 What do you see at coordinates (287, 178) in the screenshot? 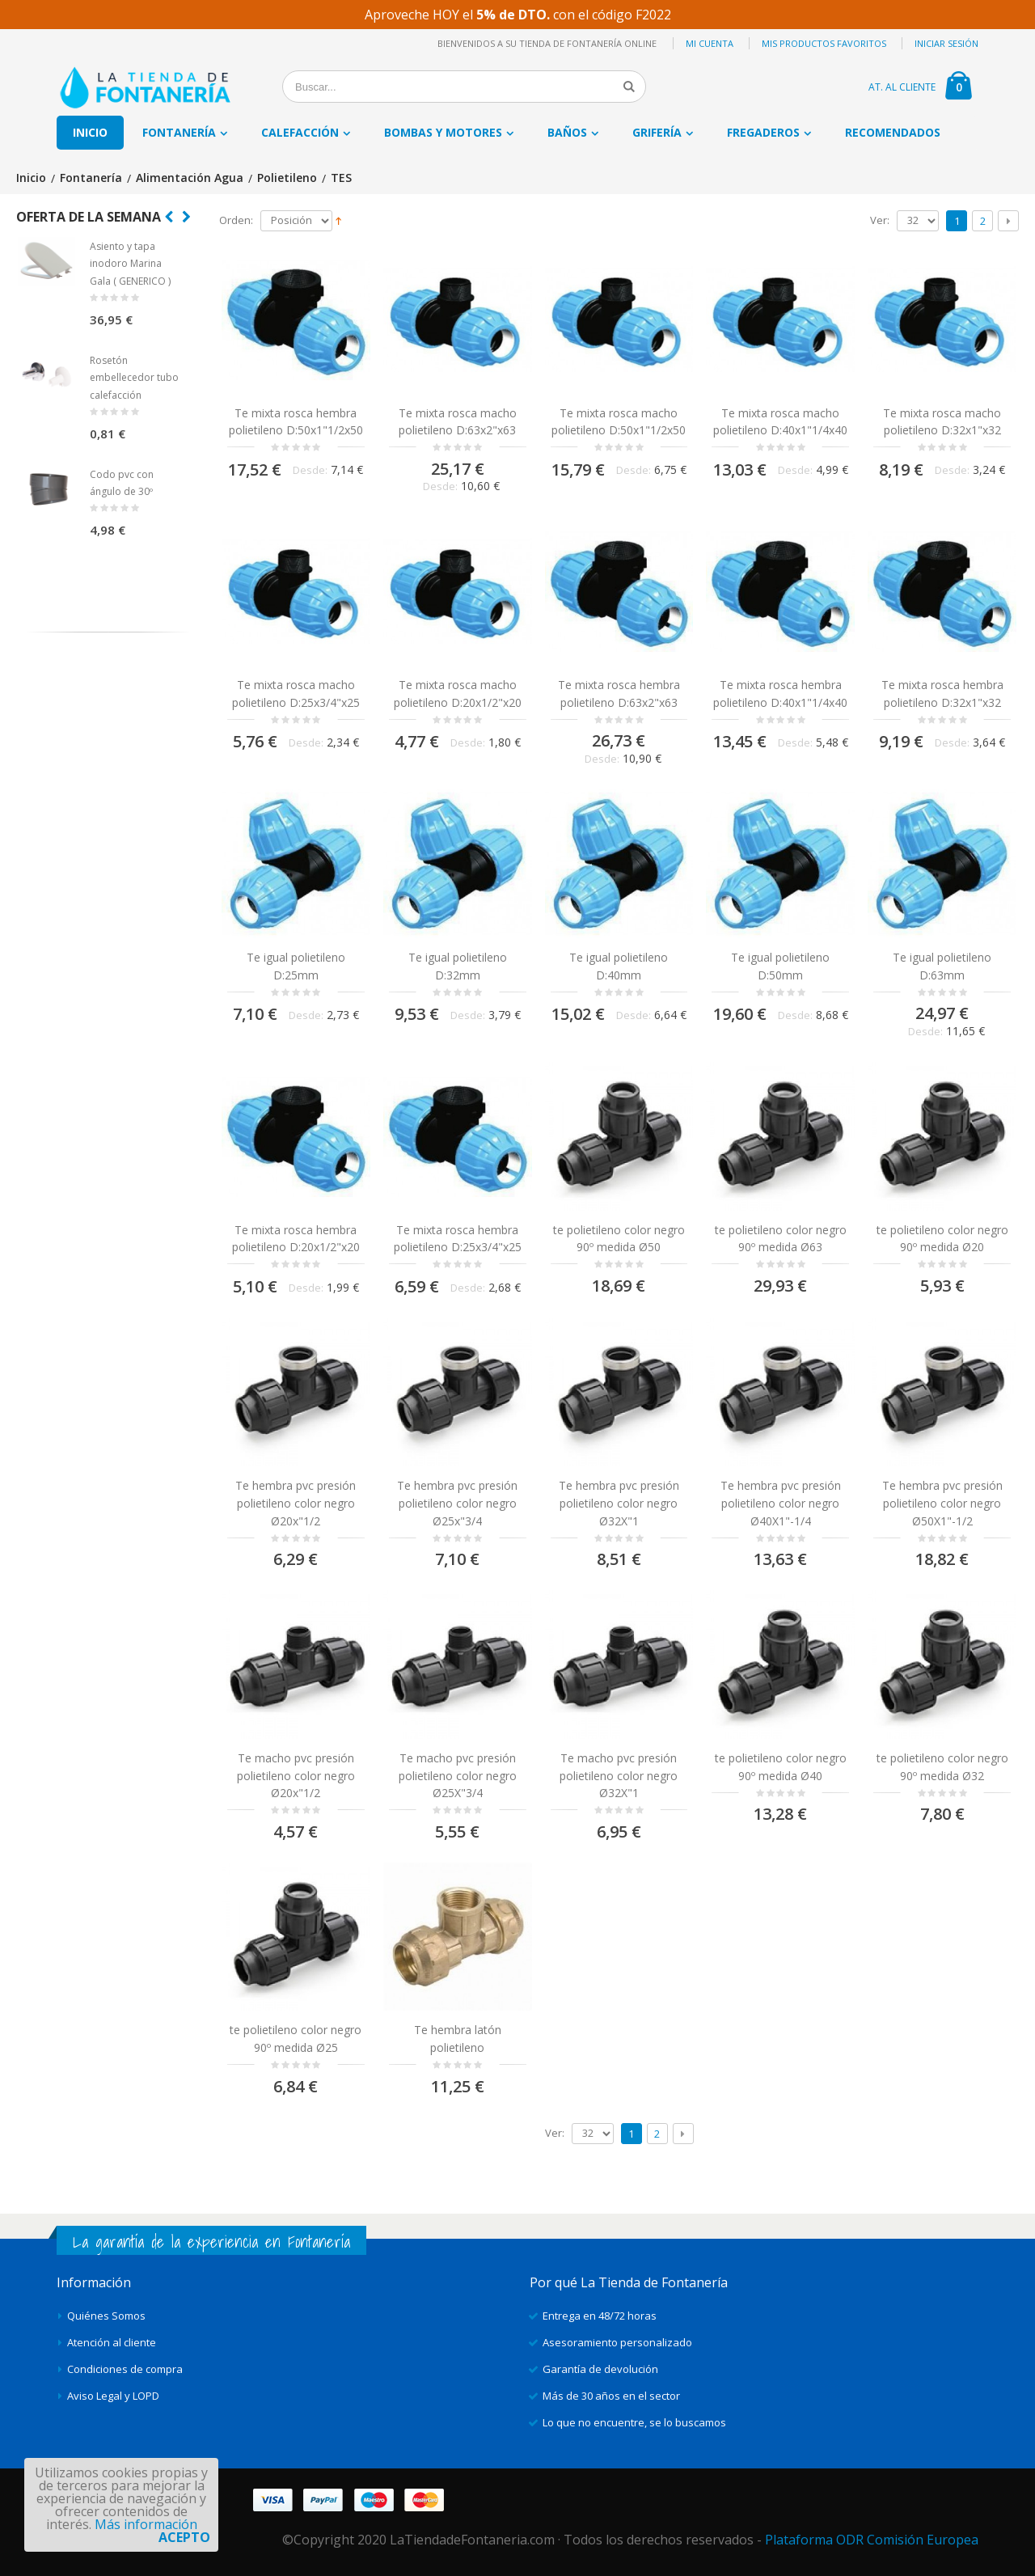
I see `Polietileno` at bounding box center [287, 178].